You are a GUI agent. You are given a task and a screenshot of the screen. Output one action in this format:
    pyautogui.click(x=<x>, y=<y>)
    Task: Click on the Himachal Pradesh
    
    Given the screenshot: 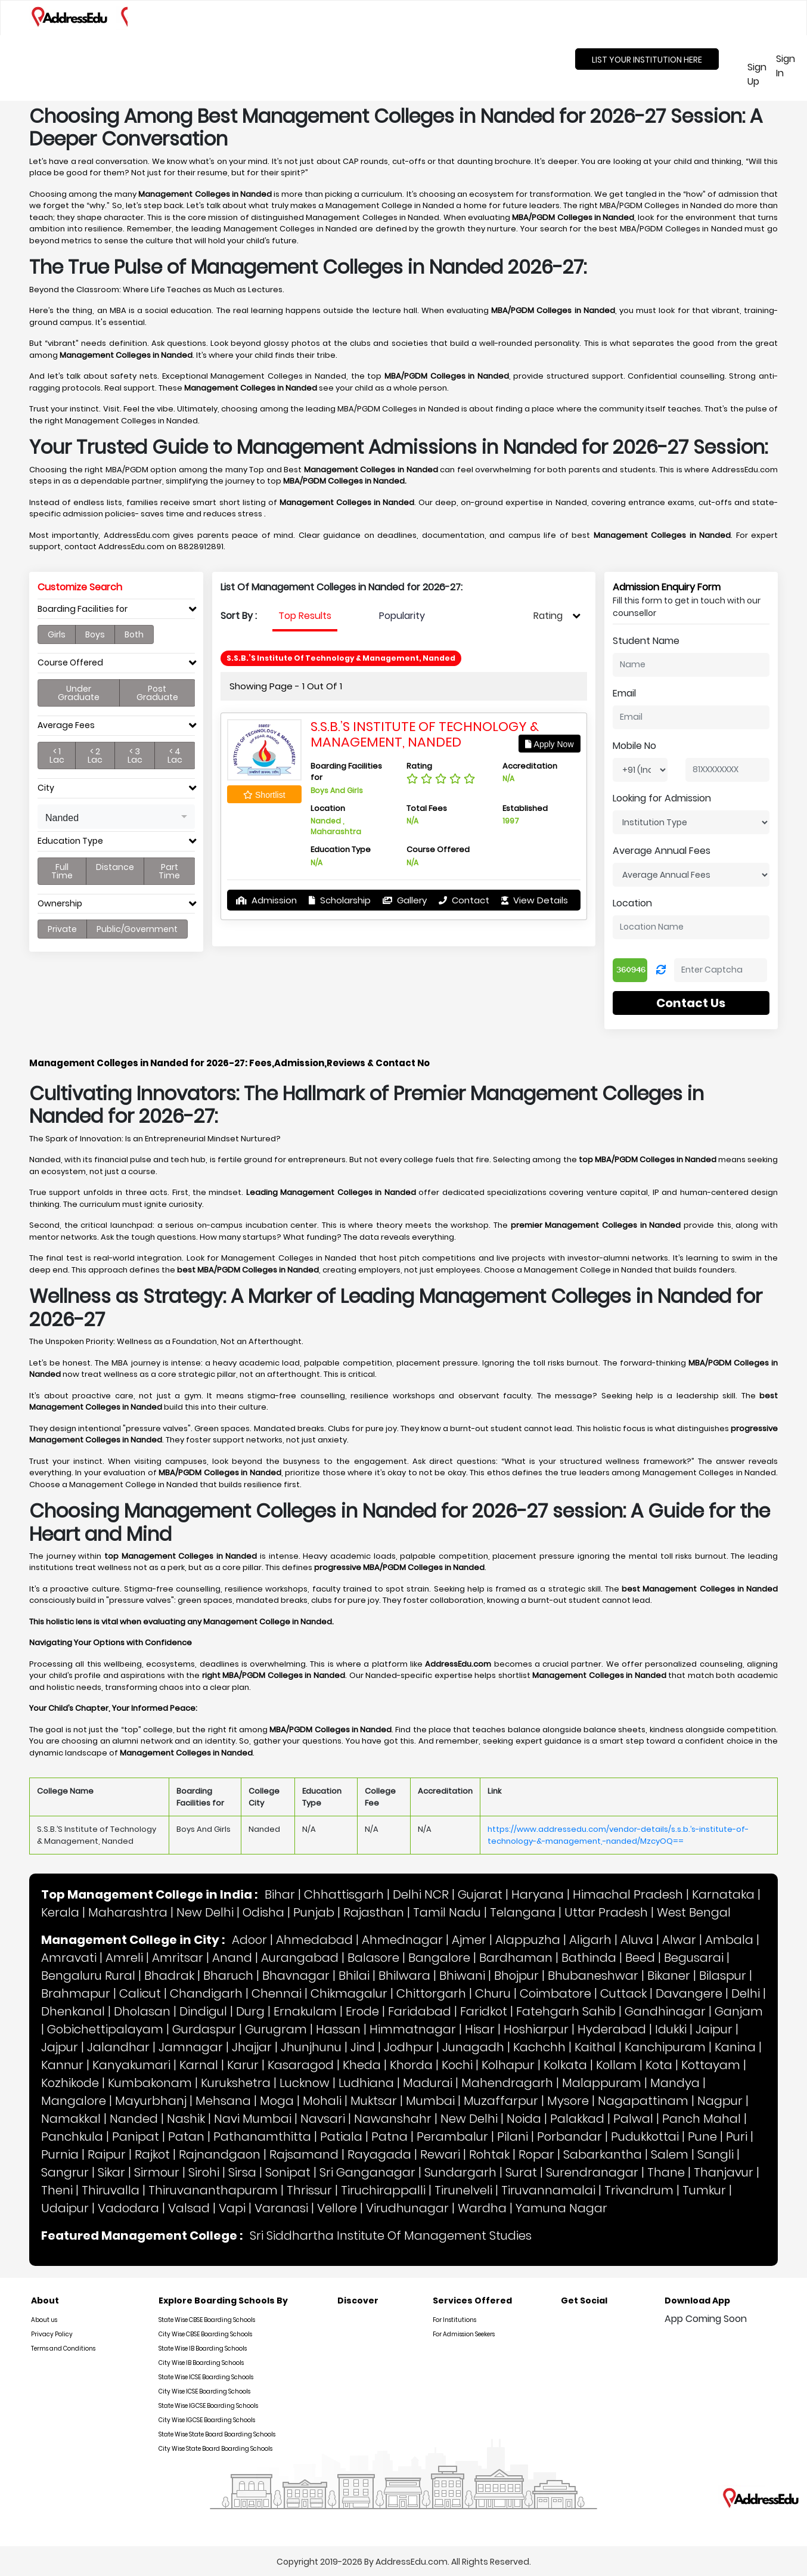 What is the action you would take?
    pyautogui.click(x=628, y=1894)
    